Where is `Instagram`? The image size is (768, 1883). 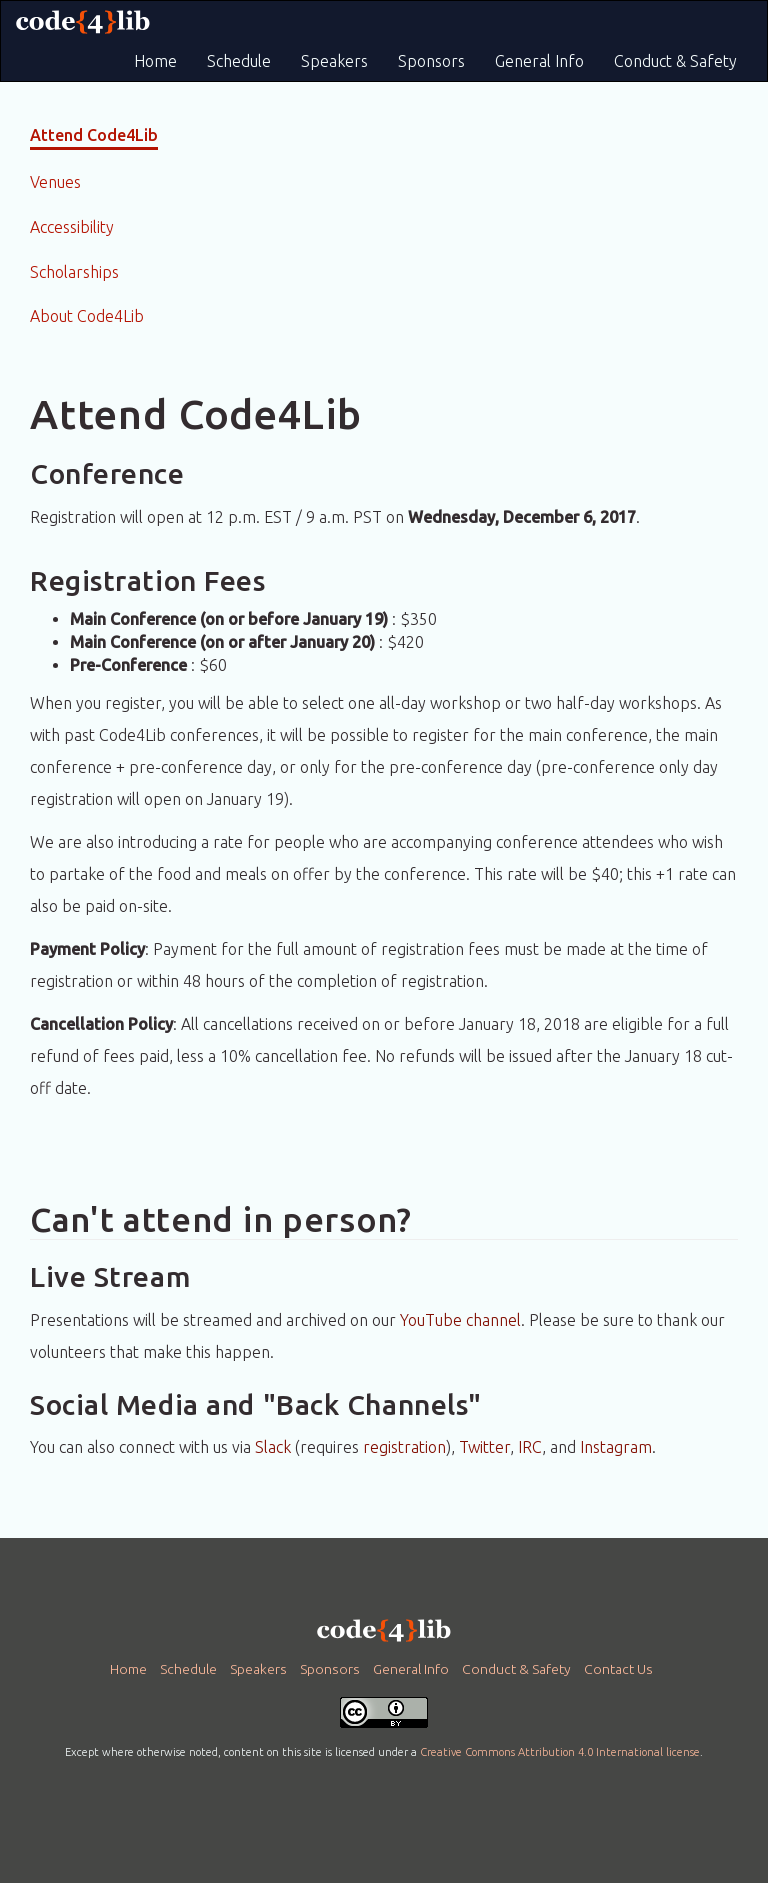
Instagram is located at coordinates (616, 1447).